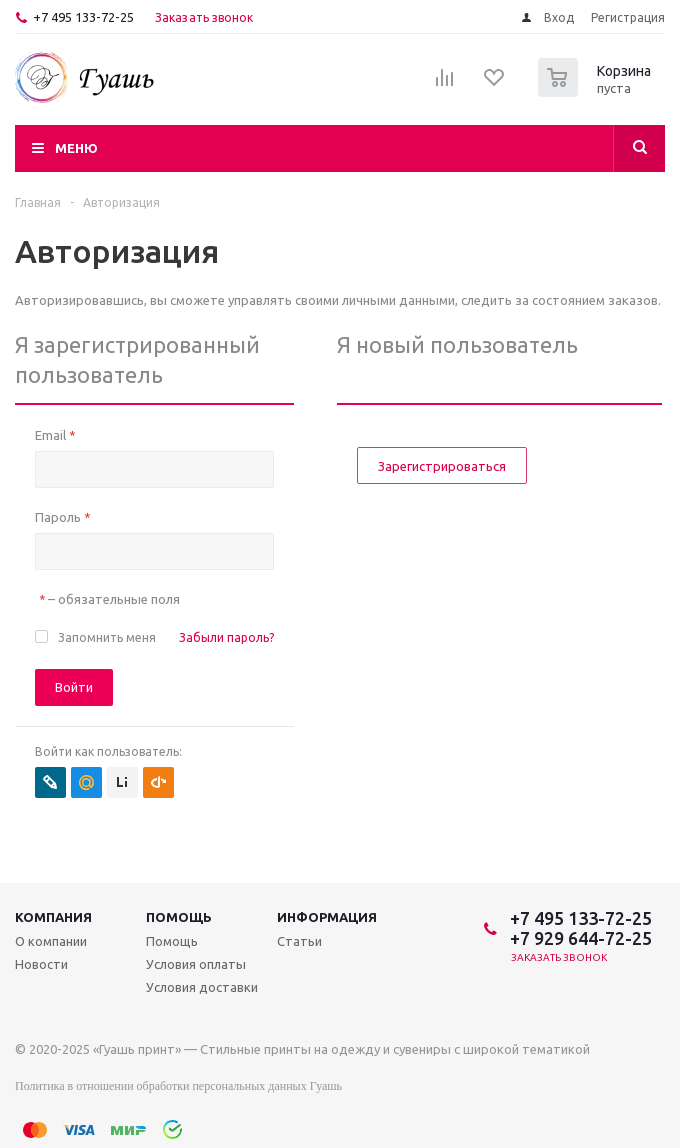 The image size is (680, 1148). What do you see at coordinates (53, 917) in the screenshot?
I see `Компания` at bounding box center [53, 917].